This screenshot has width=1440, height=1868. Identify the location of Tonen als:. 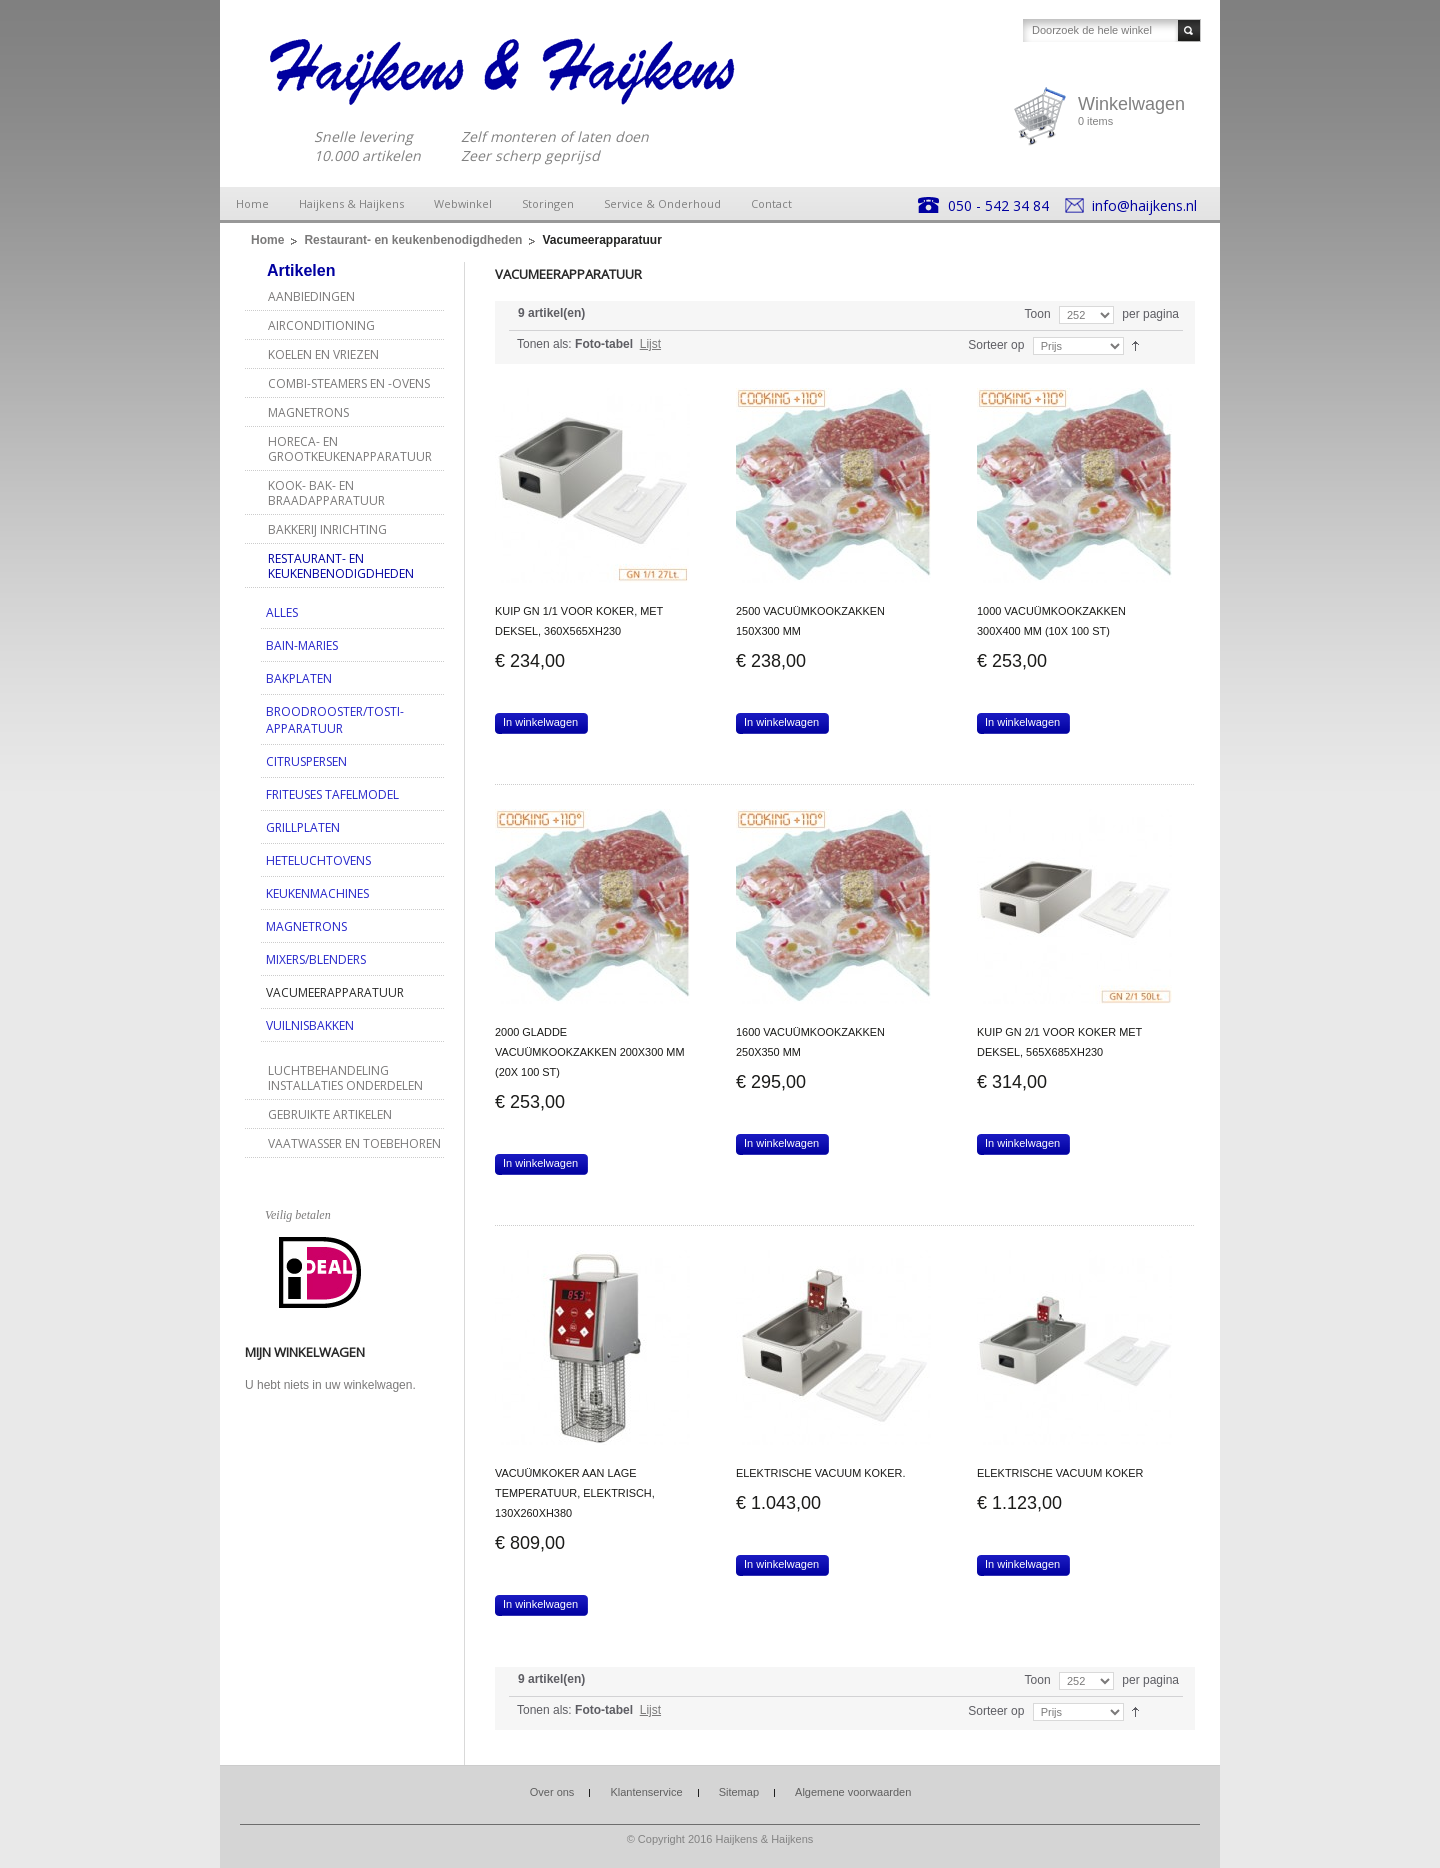
(544, 344).